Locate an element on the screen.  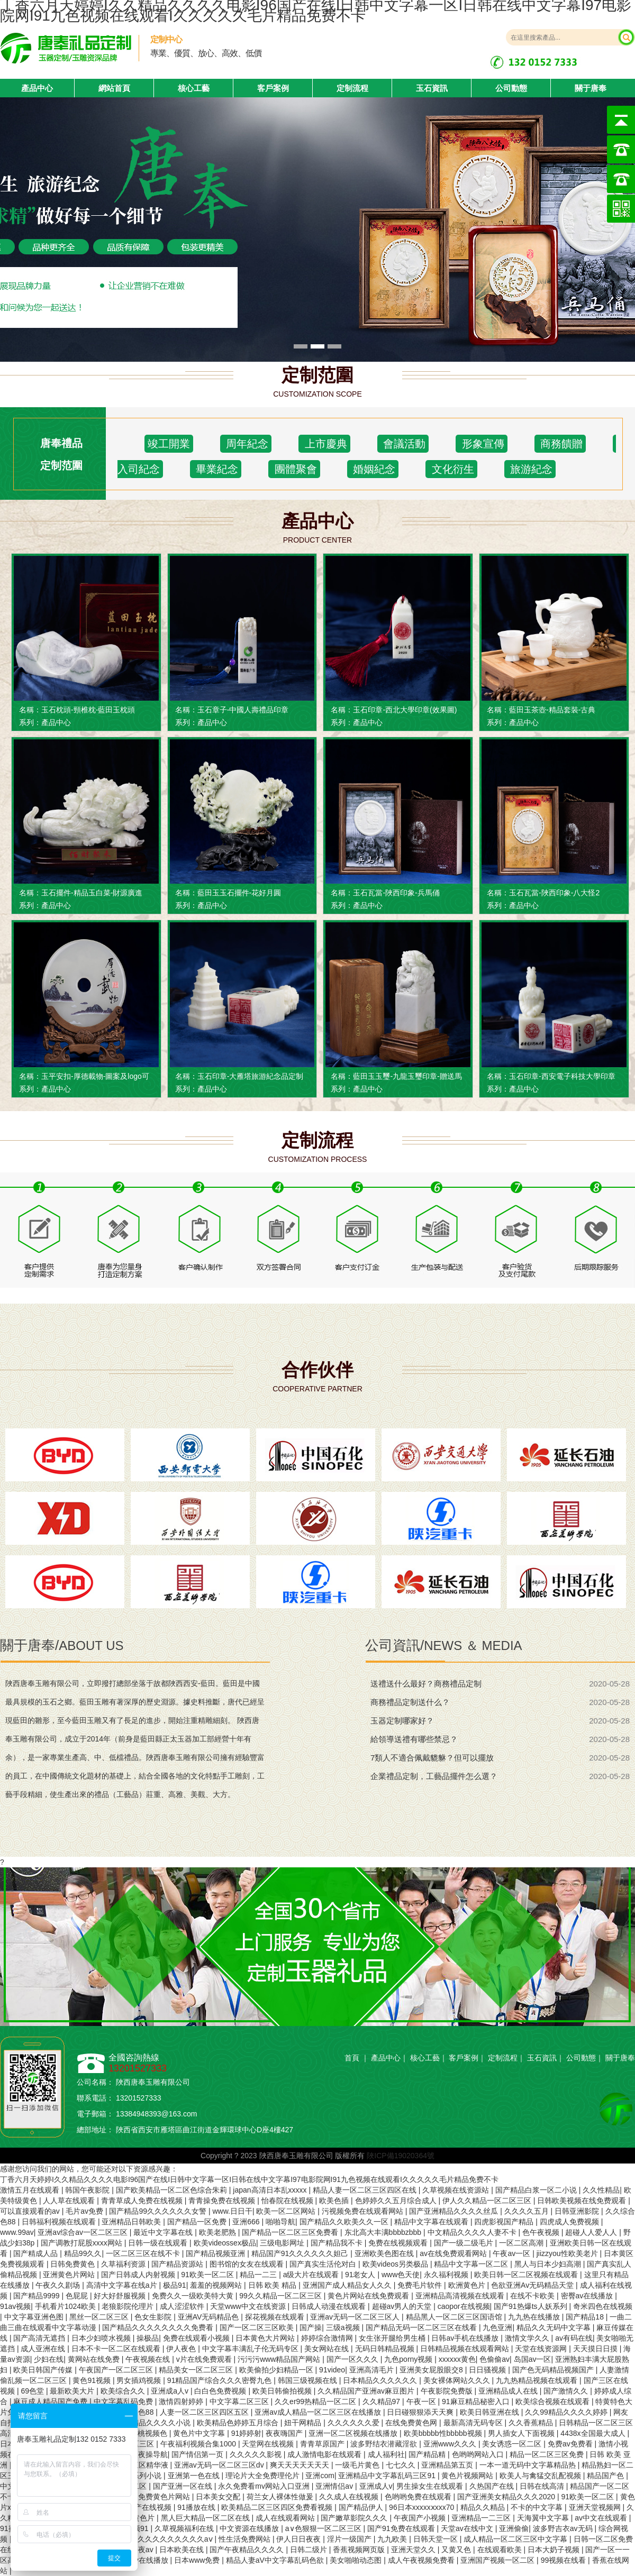
夜夜嗨国产 is located at coordinates (285, 2433).